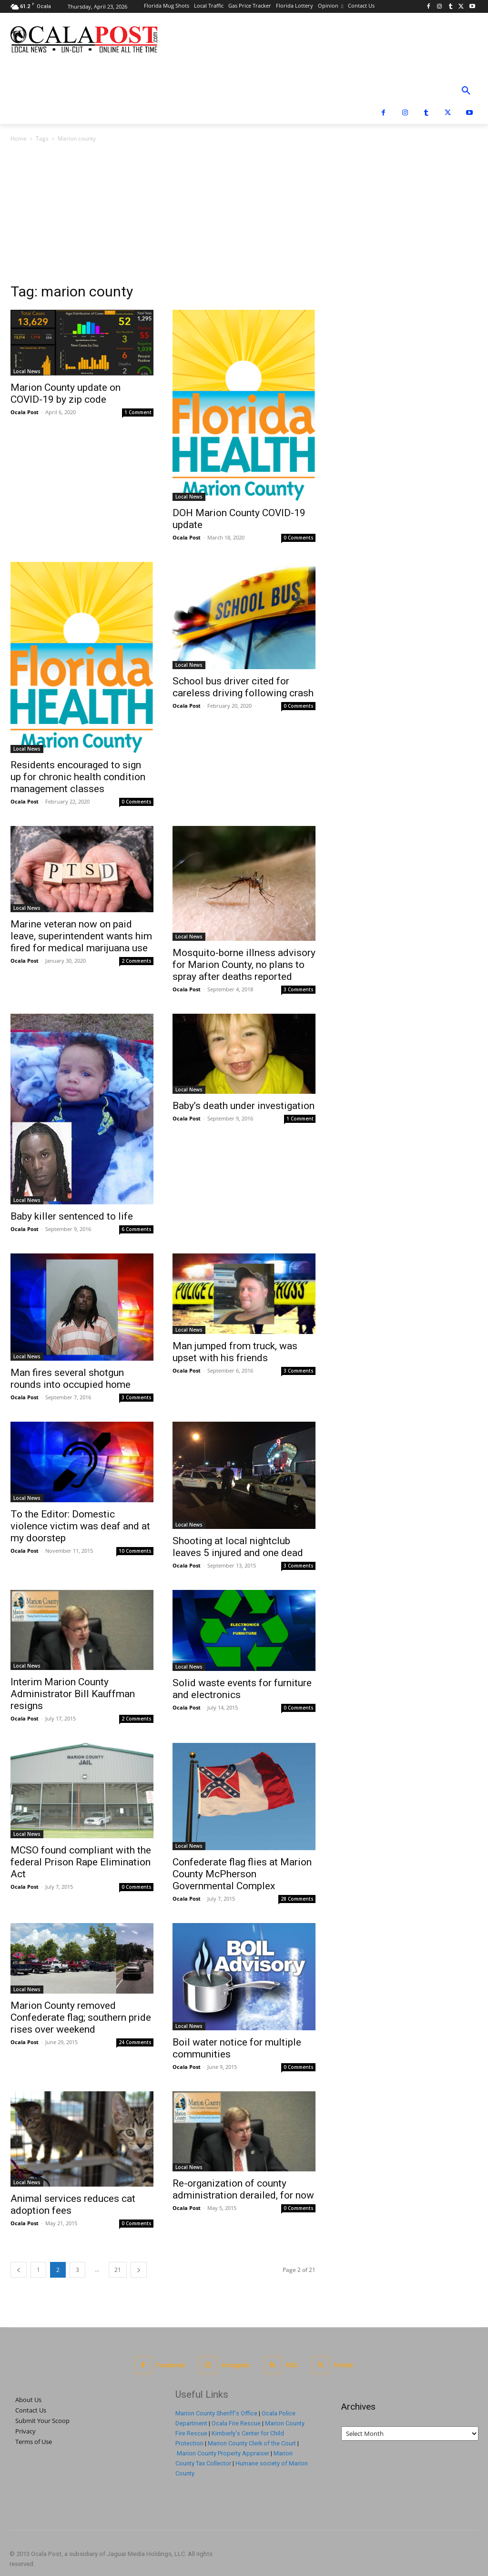 The image size is (488, 2576). Describe the element at coordinates (236, 2423) in the screenshot. I see `Ocala Fire Rescue` at that location.